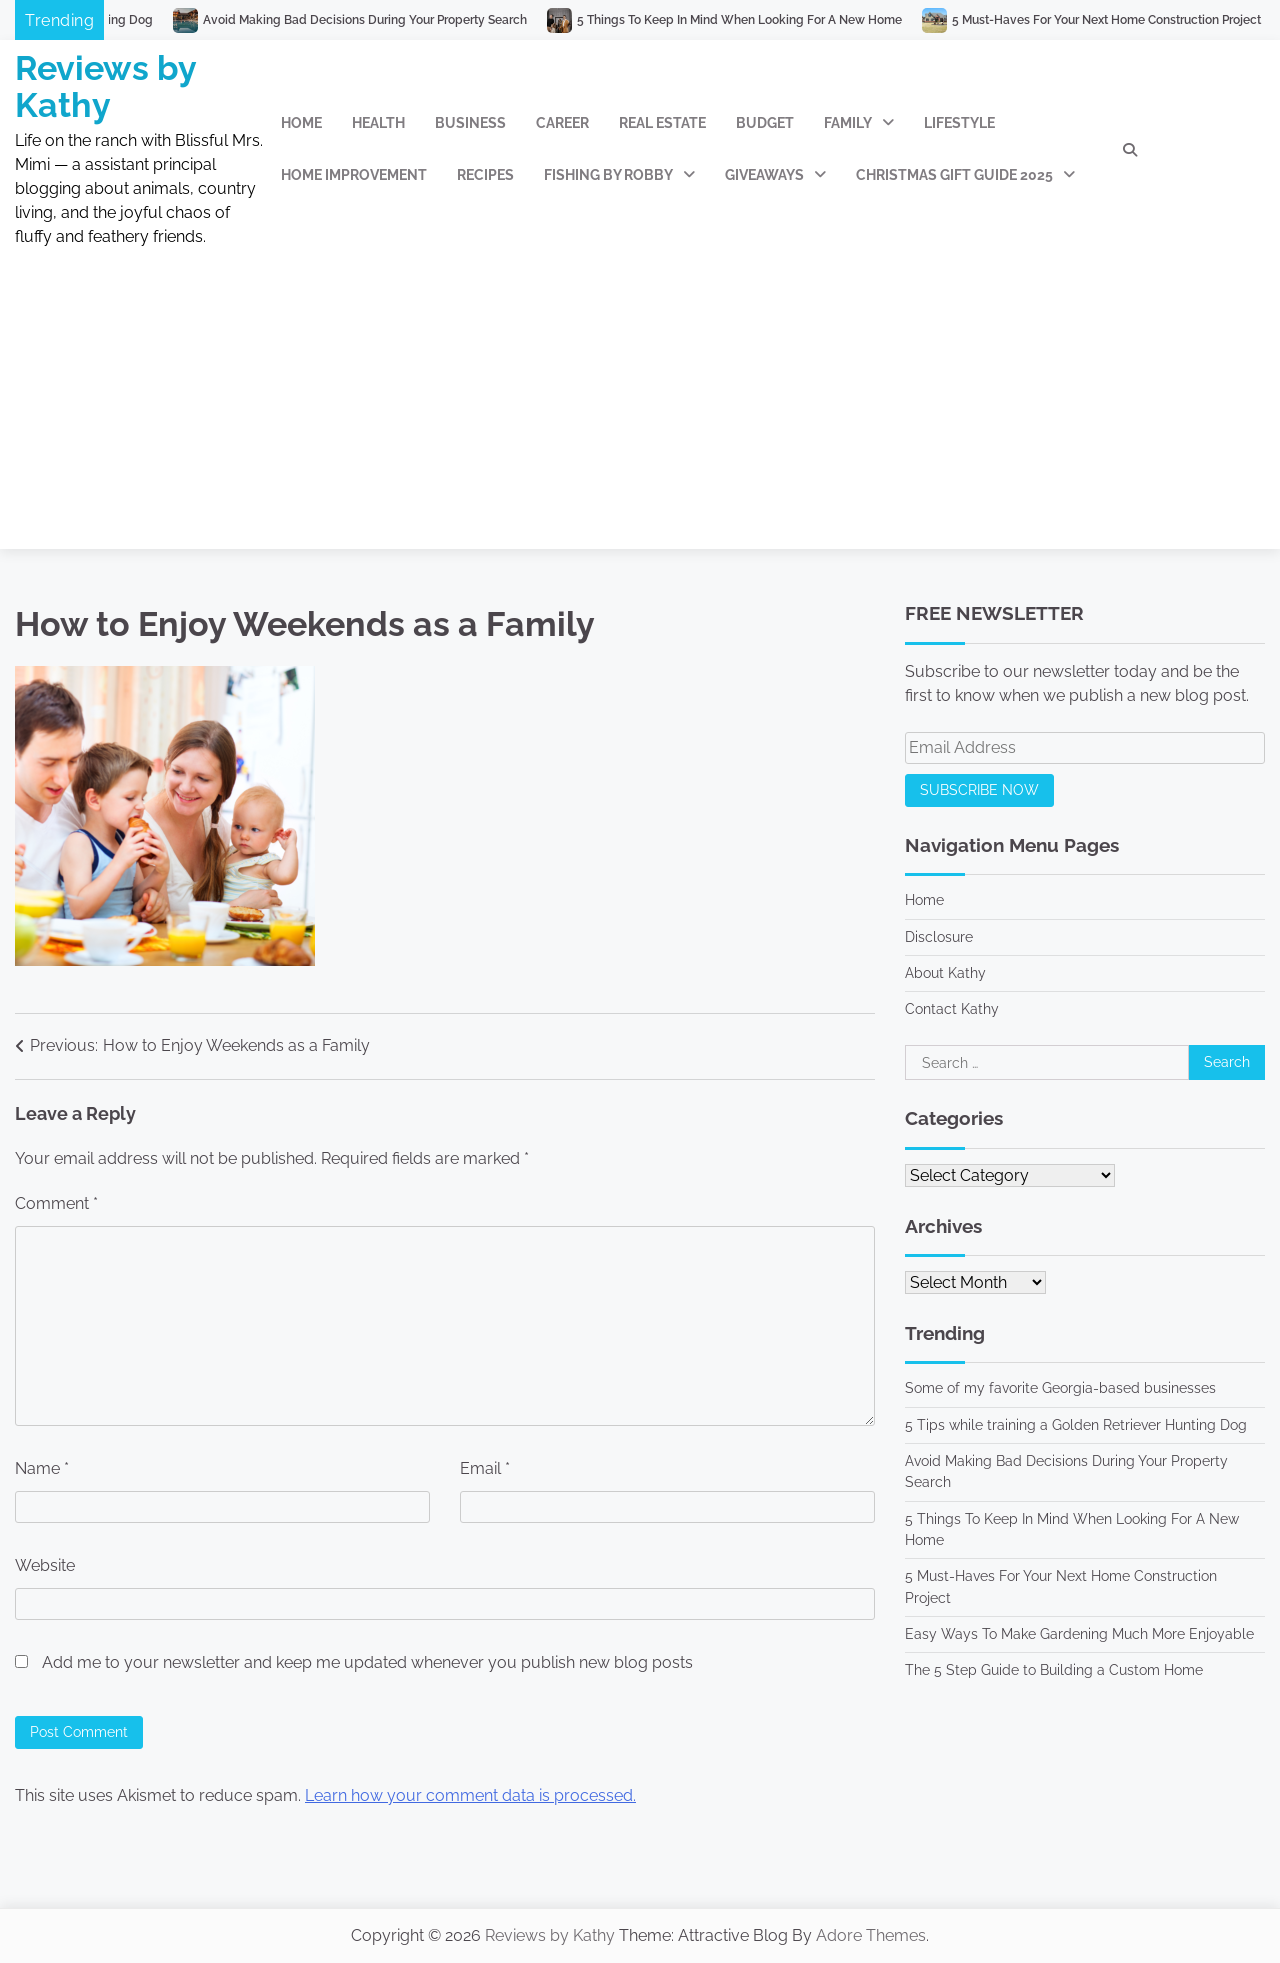 The width and height of the screenshot is (1280, 1963). I want to click on Home, so click(301, 123).